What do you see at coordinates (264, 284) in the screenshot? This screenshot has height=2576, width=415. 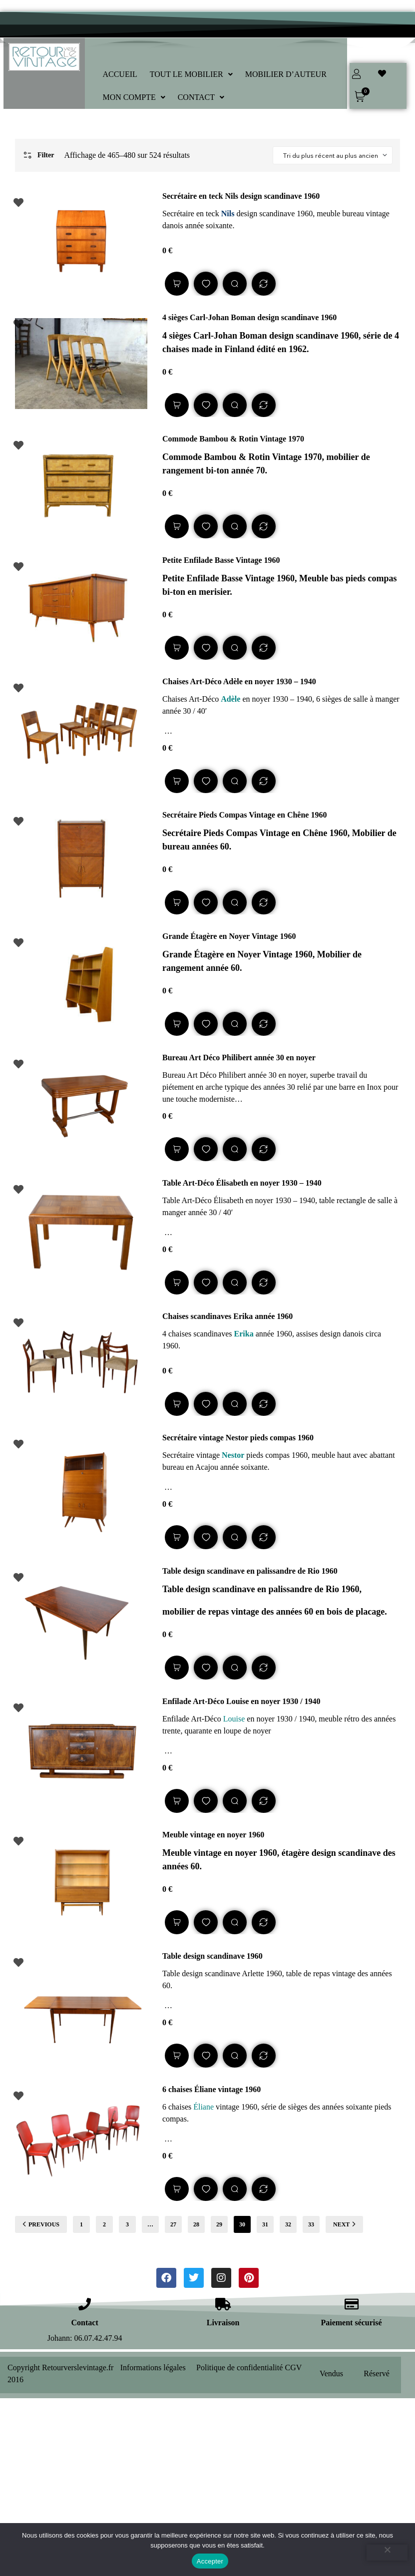 I see `Compare` at bounding box center [264, 284].